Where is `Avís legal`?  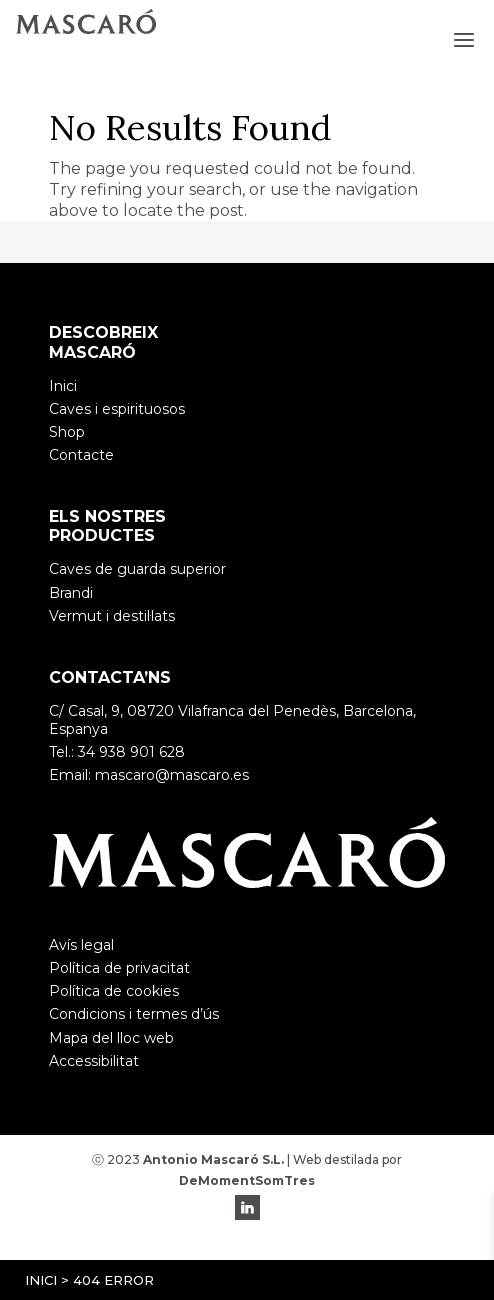 Avís legal is located at coordinates (81, 945).